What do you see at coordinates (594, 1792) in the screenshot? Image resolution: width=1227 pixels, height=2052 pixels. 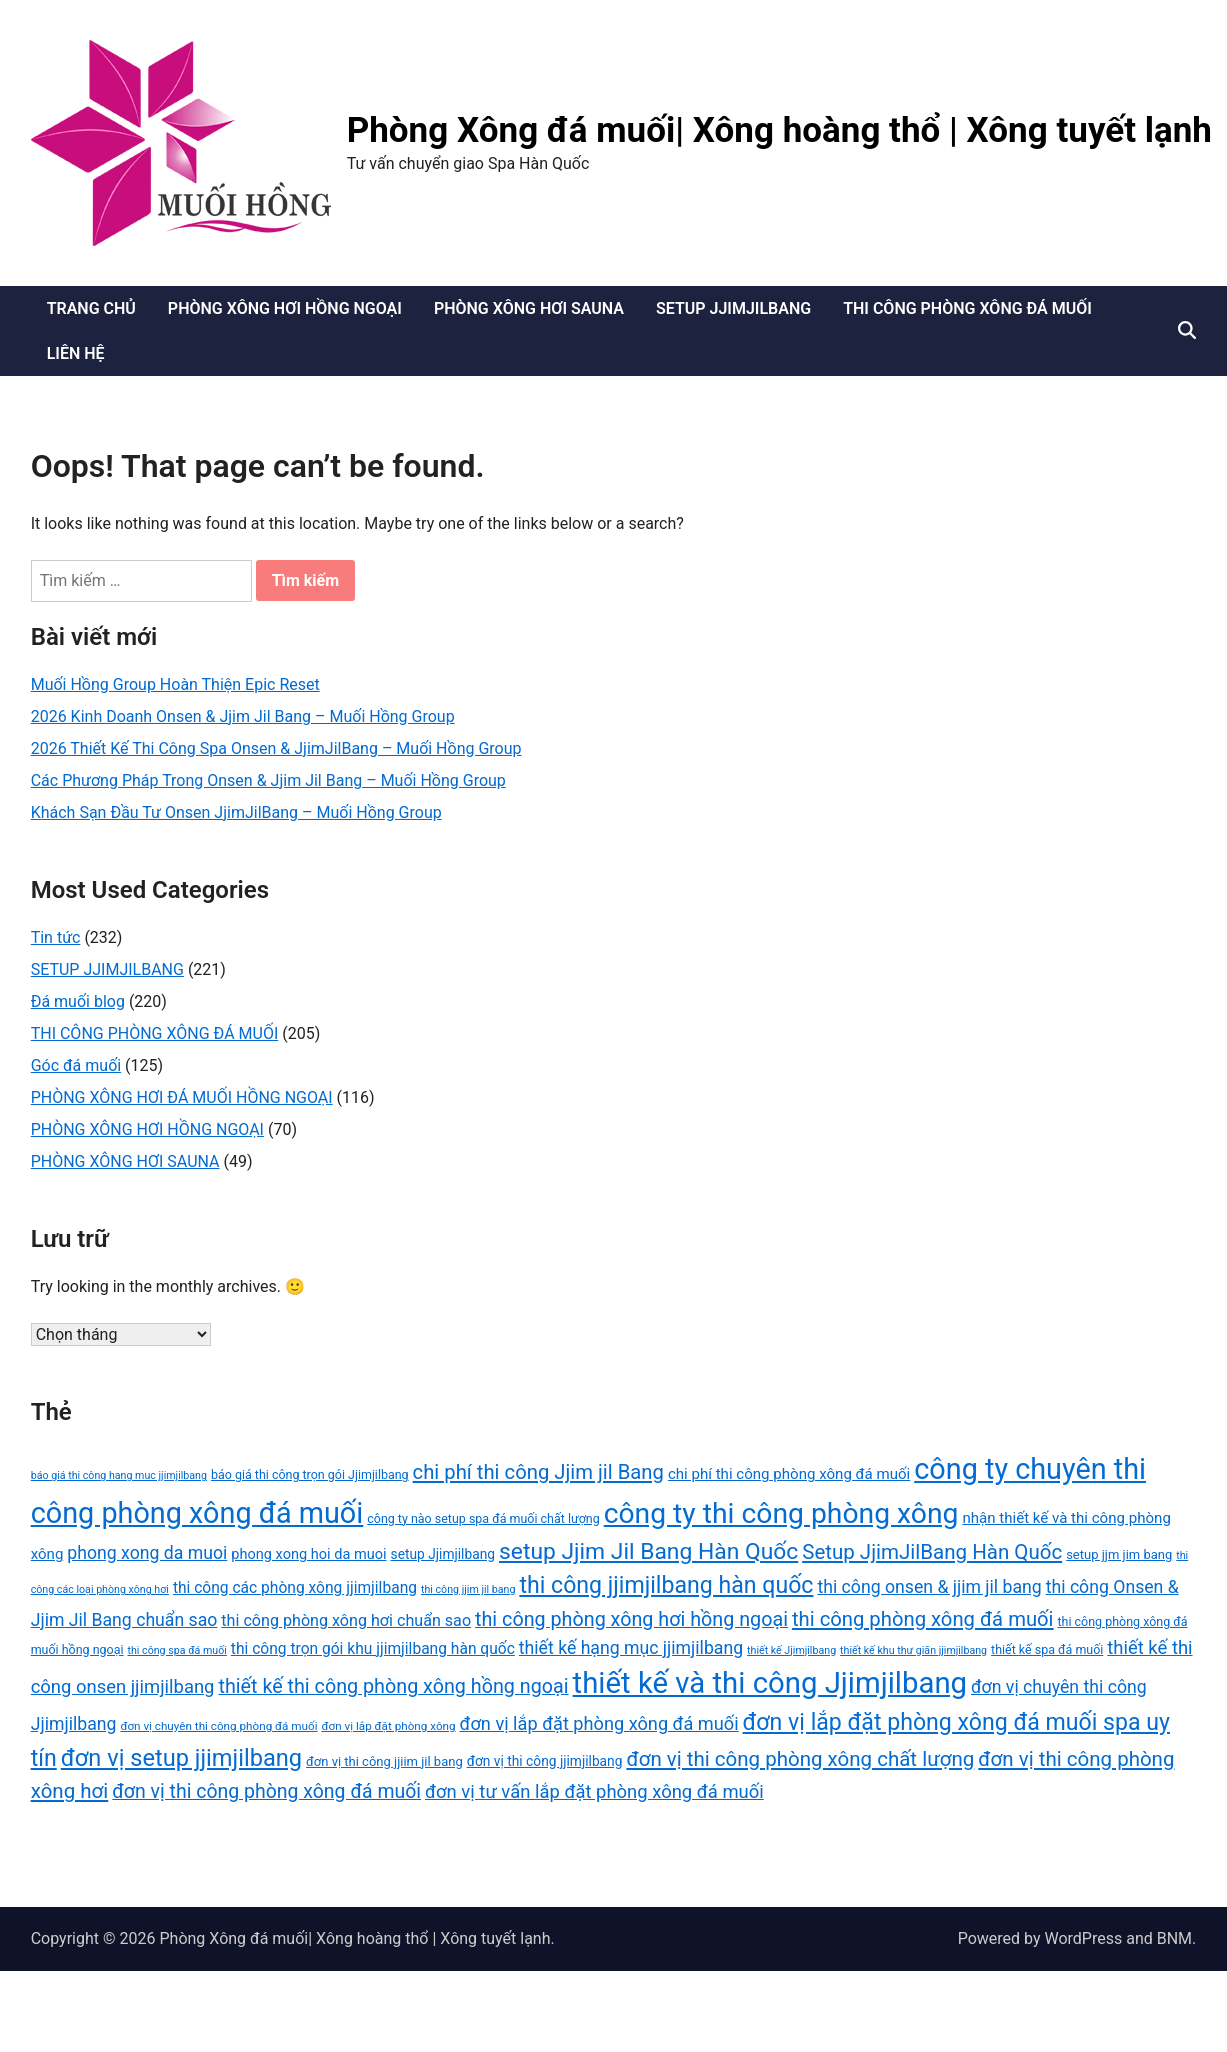 I see `đơn vị tư vấn lắp đặt phòng xông đá muối [đơn vị tư vấn lắp đặt phòng xông đá muối (25 mục)]` at bounding box center [594, 1792].